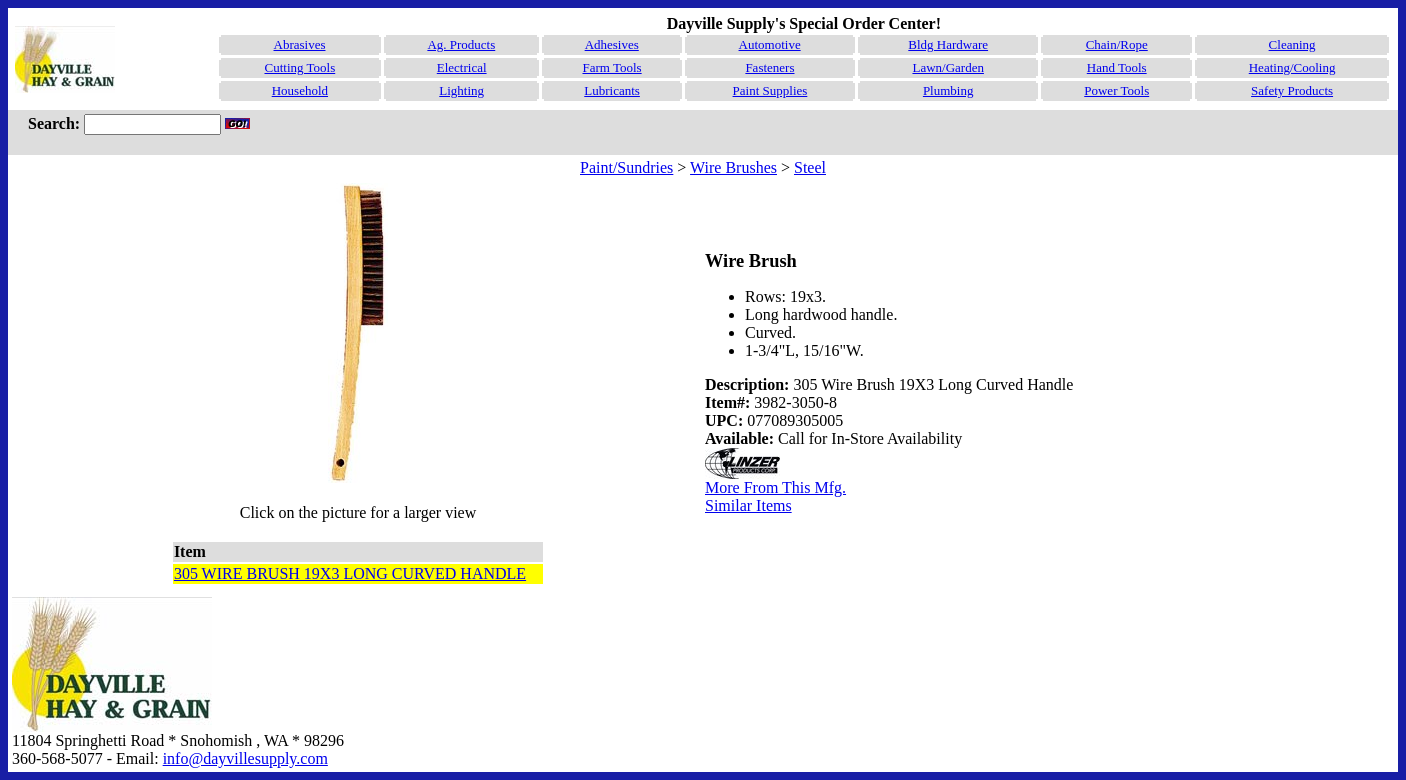 The width and height of the screenshot is (1406, 780). I want to click on 305 WIRE BRUSH 19X3 LONG CURVED HANDLE, so click(350, 573).